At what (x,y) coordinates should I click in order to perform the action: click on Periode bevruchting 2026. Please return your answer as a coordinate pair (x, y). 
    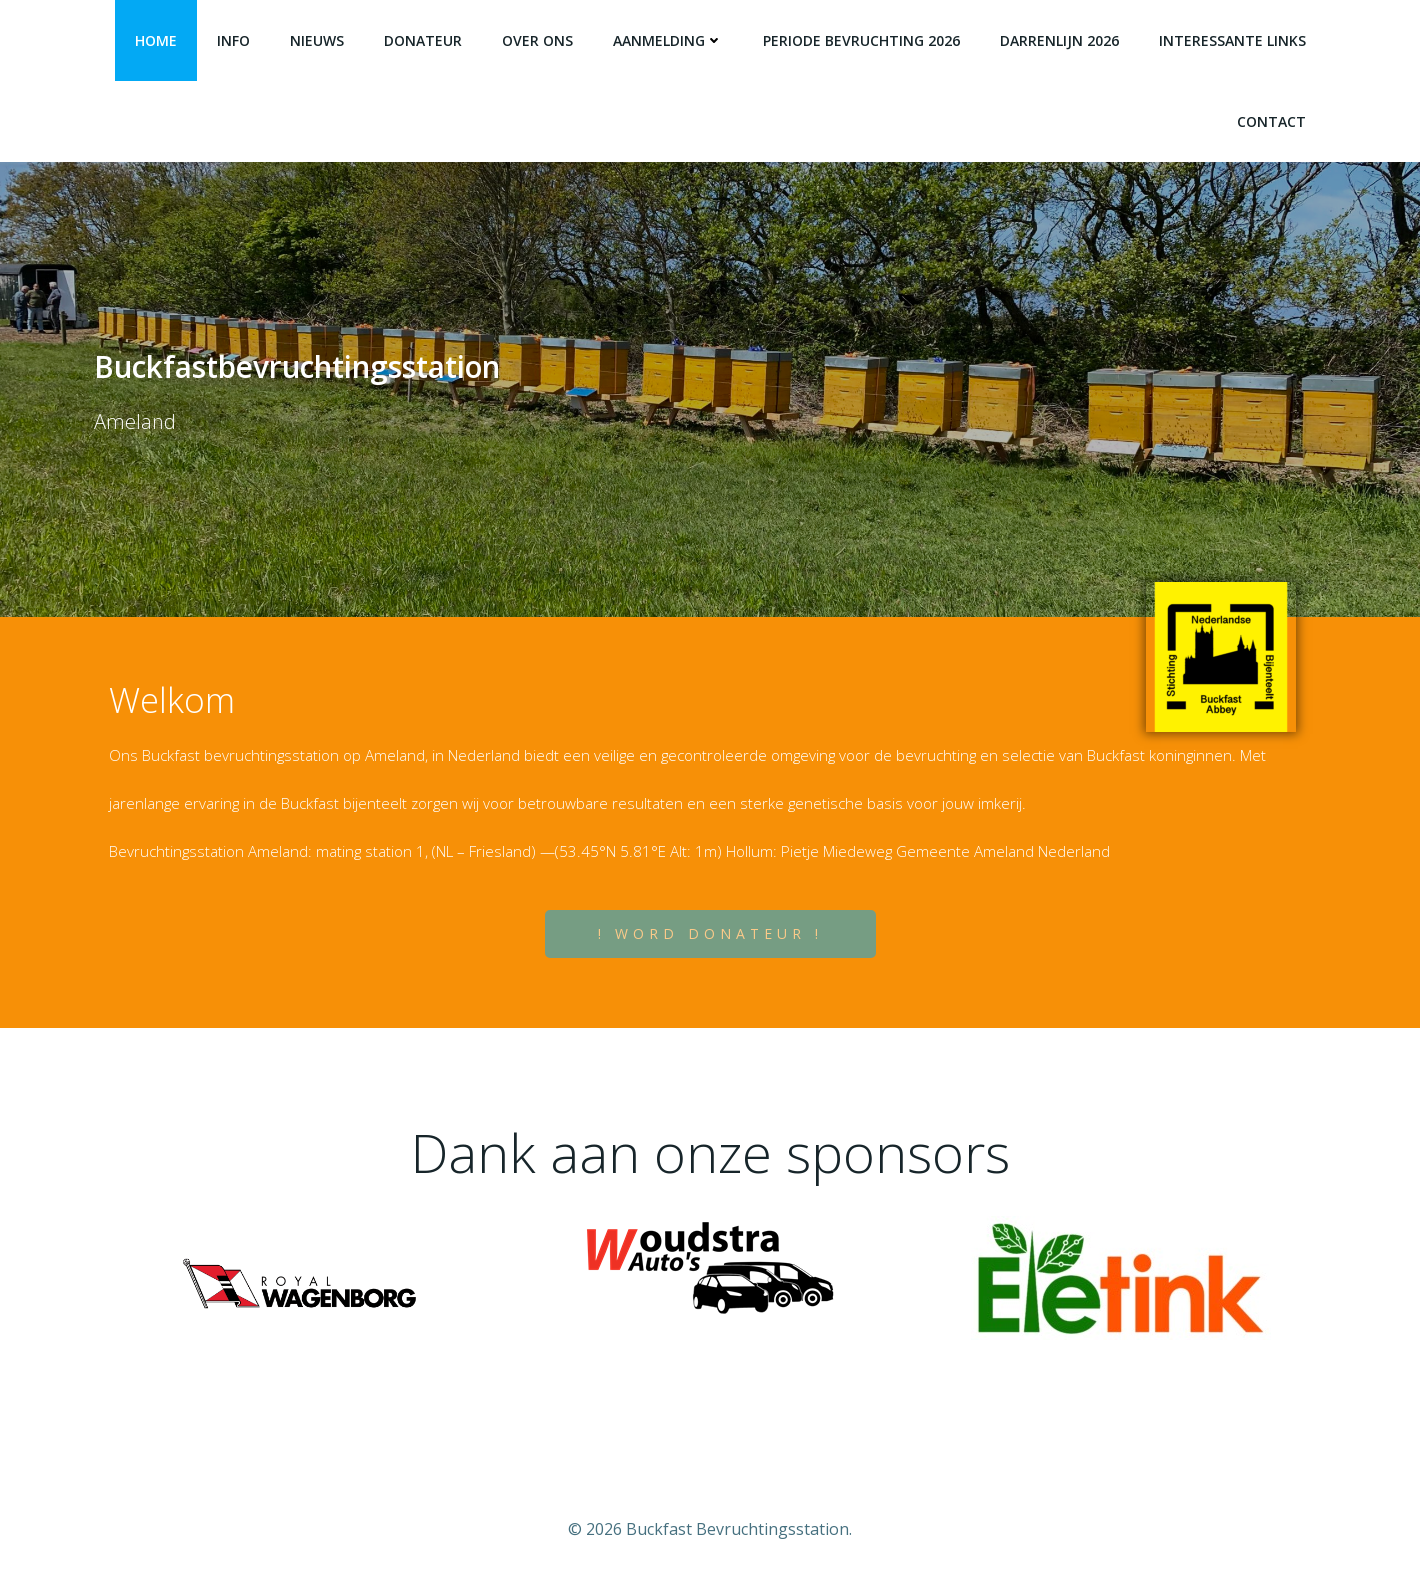
    Looking at the image, I should click on (861, 40).